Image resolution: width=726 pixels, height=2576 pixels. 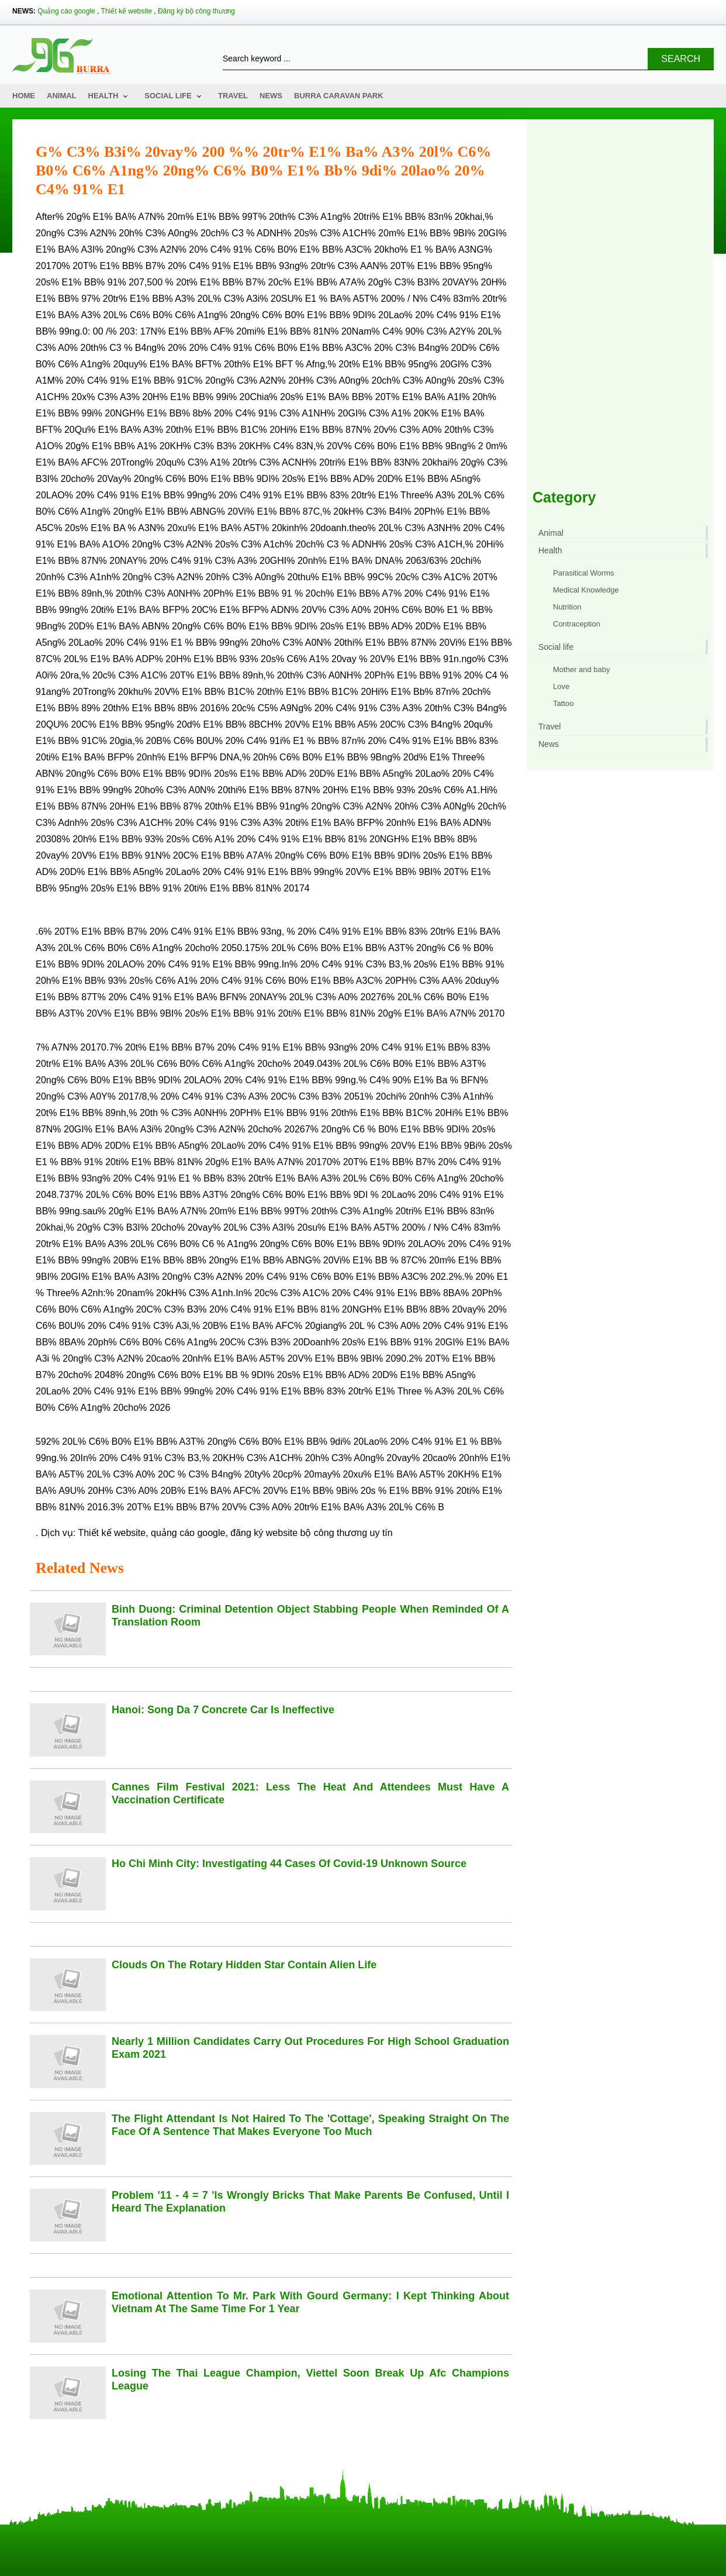 I want to click on Social life, so click(x=168, y=95).